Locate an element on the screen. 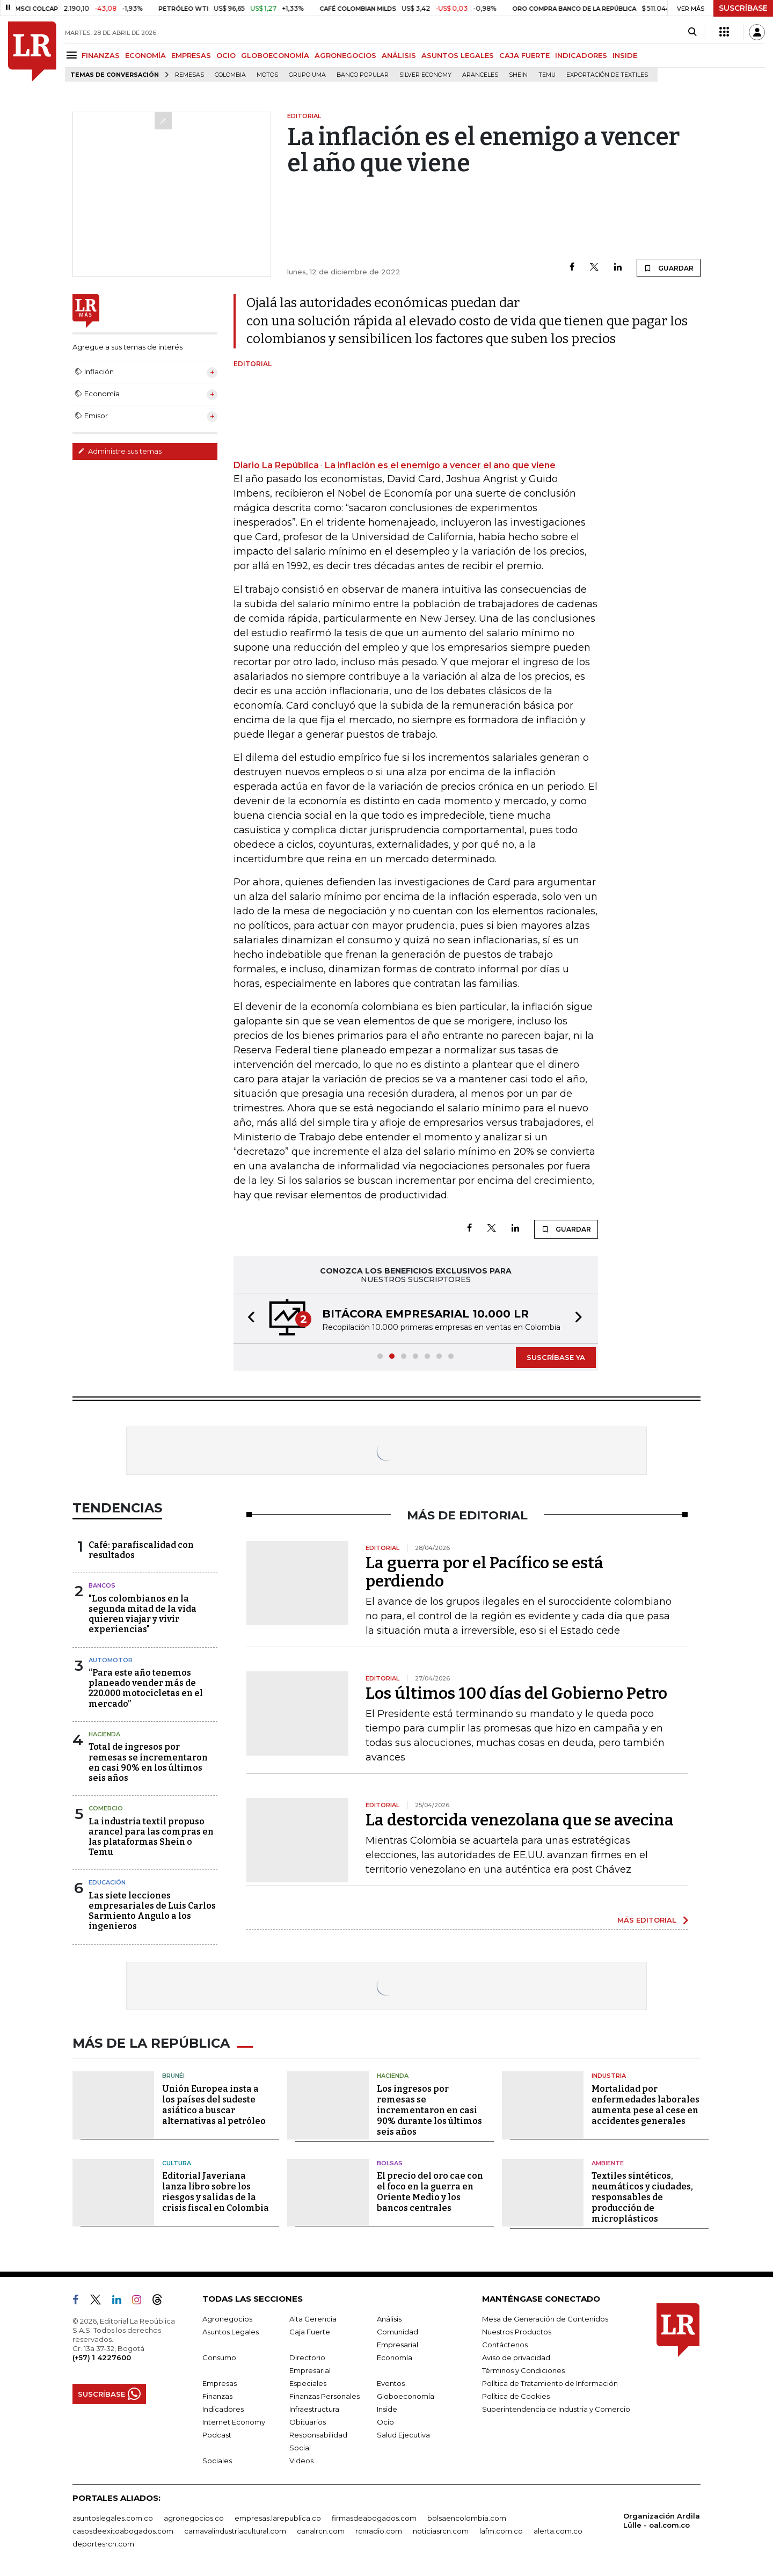 Image resolution: width=773 pixels, height=2576 pixels. EMPRESAS is located at coordinates (191, 55).